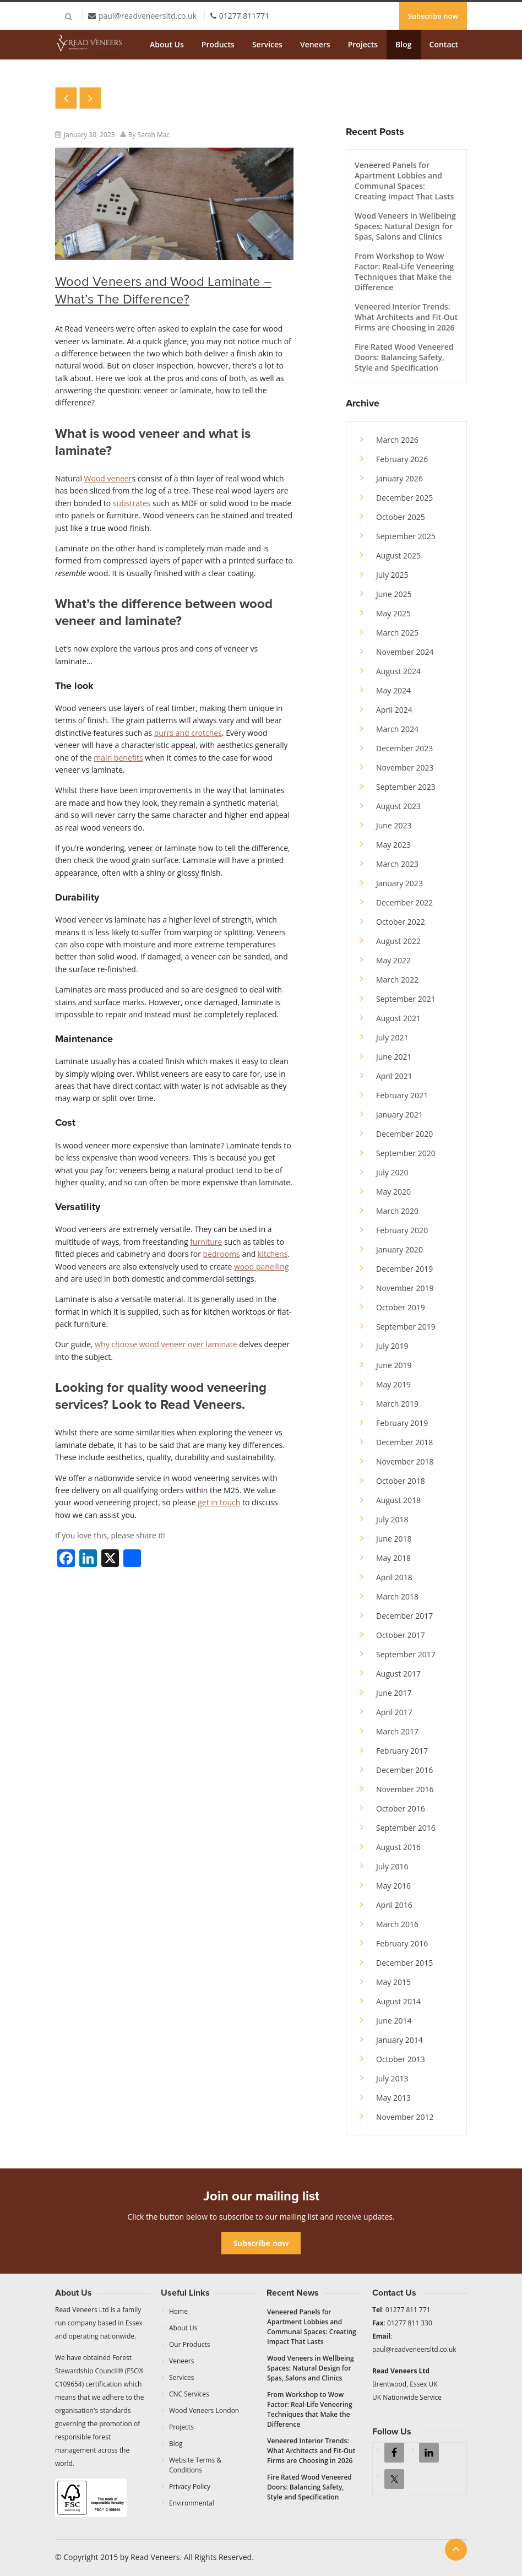 This screenshot has width=522, height=2576. Describe the element at coordinates (394, 1577) in the screenshot. I see `April 2018` at that location.